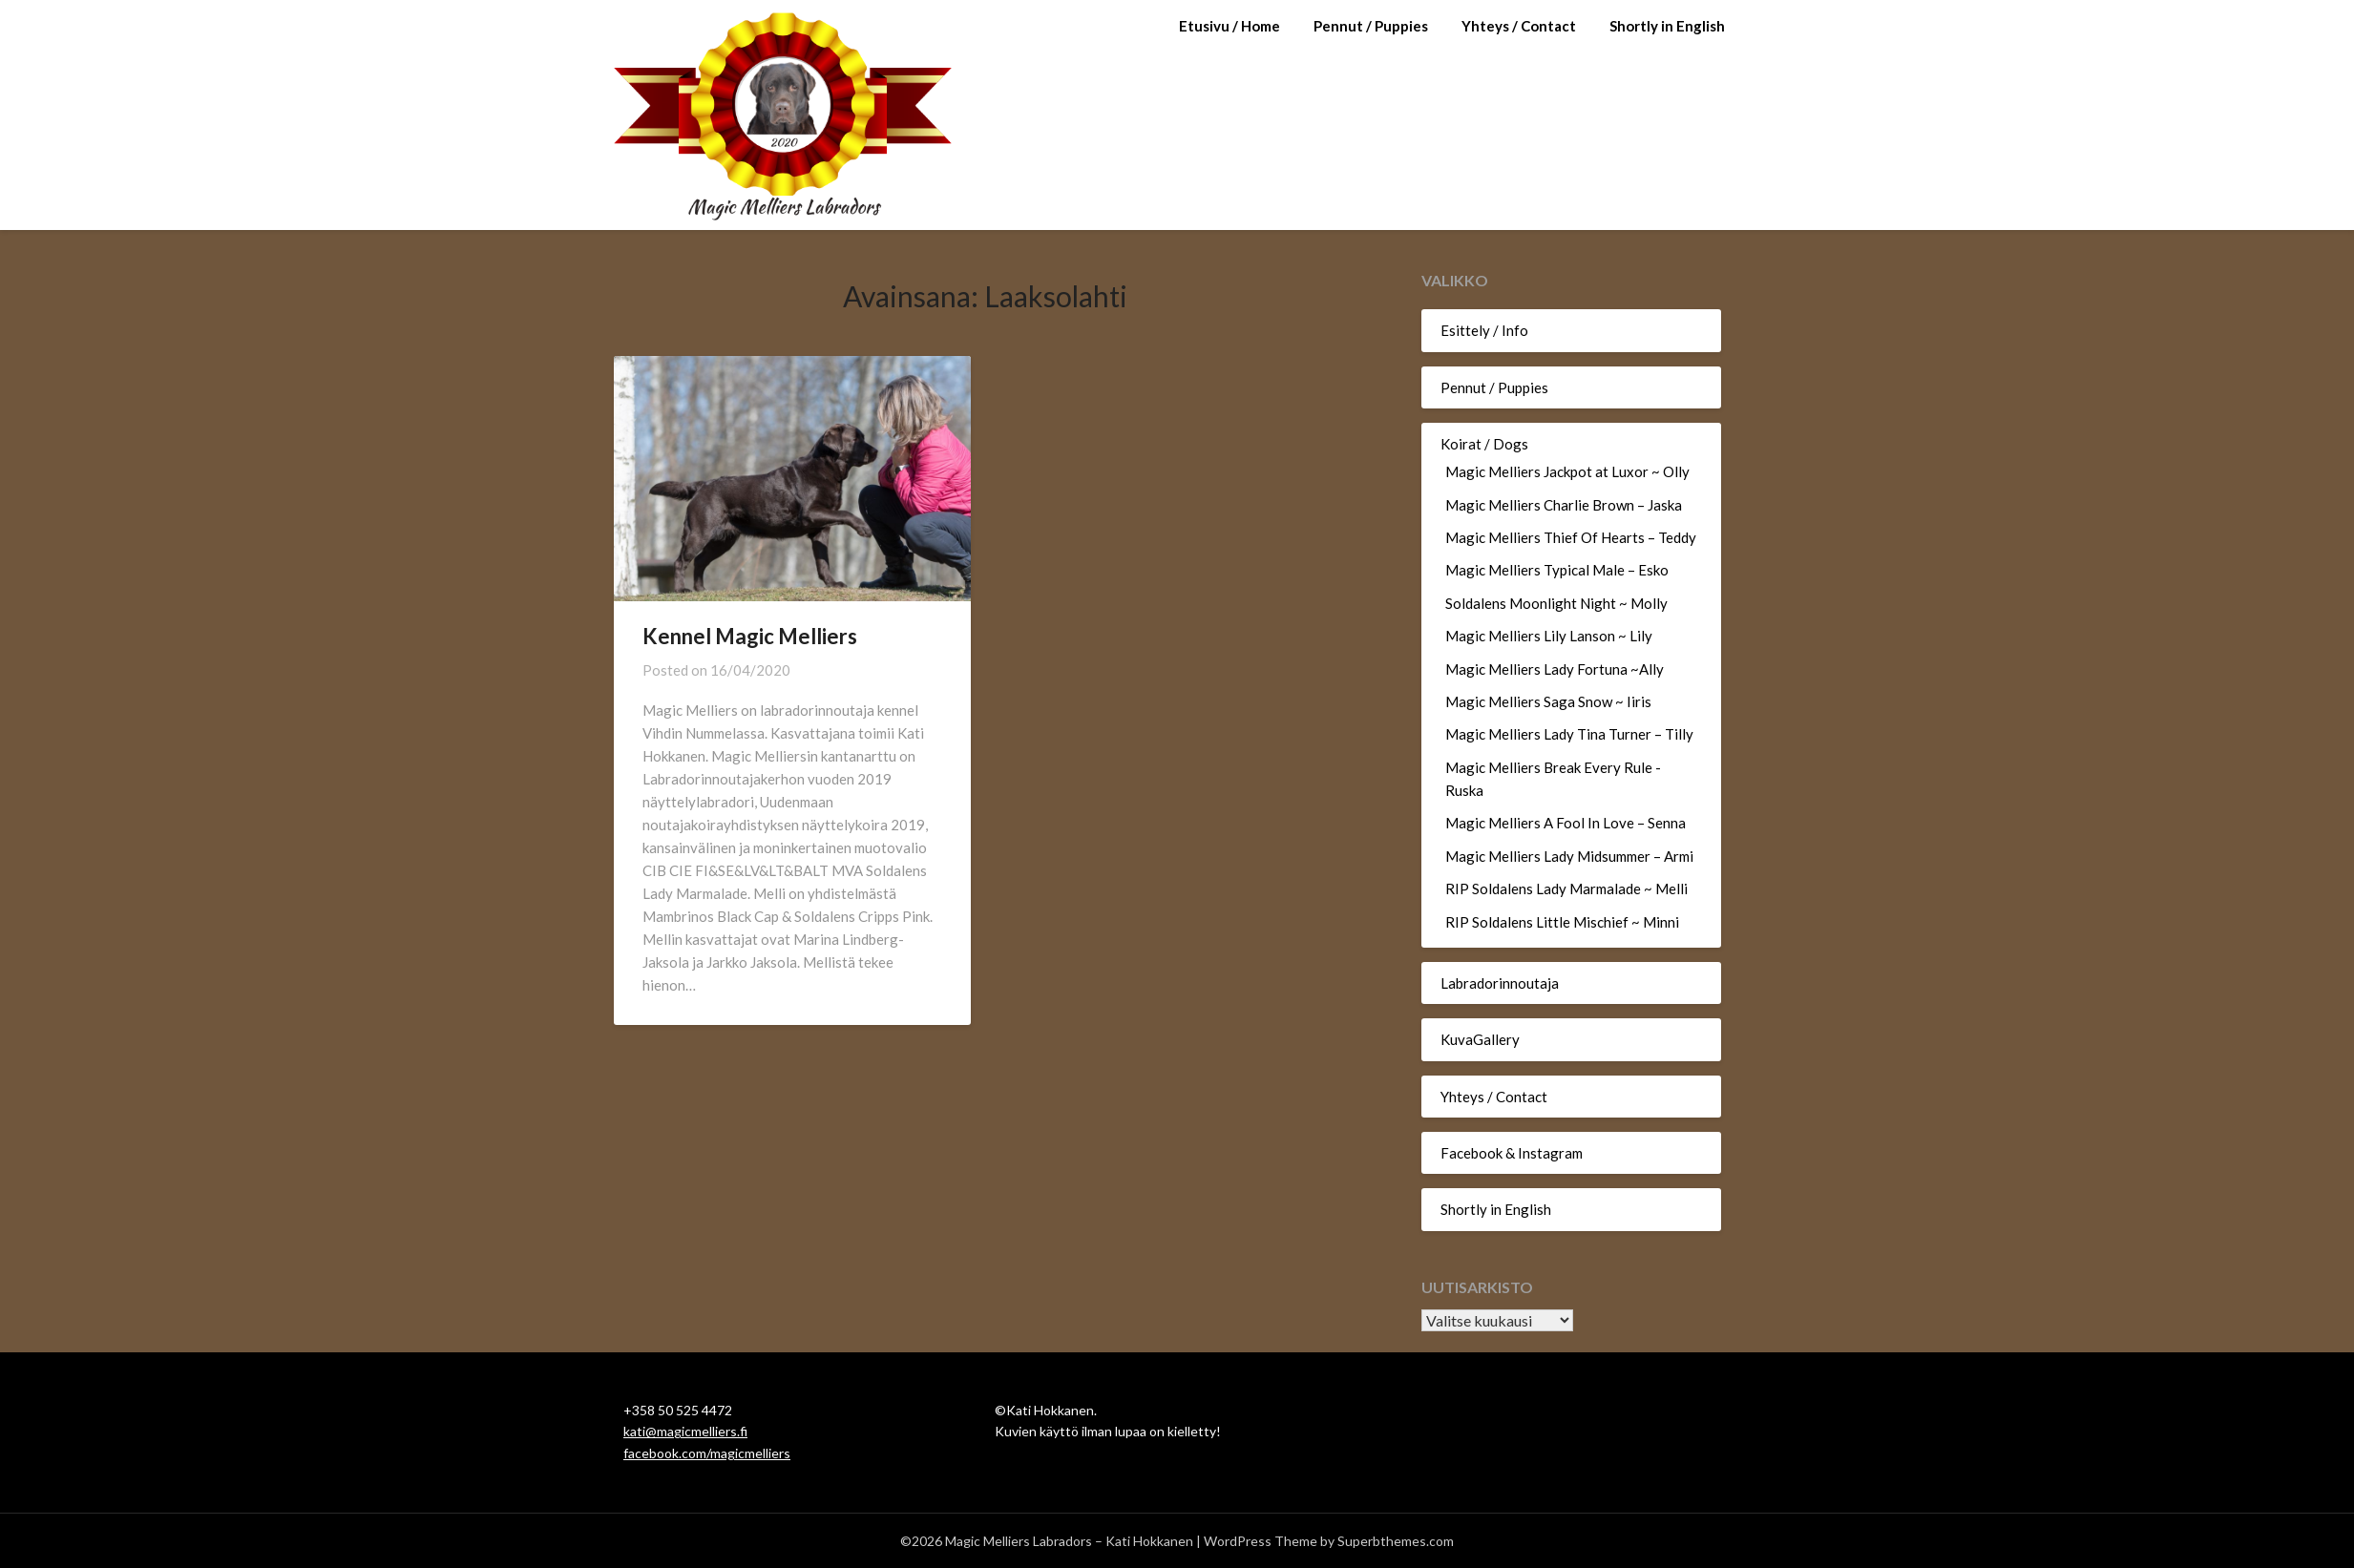 Image resolution: width=2354 pixels, height=1568 pixels. What do you see at coordinates (685, 1431) in the screenshot?
I see `kati@magicmelliers.fi` at bounding box center [685, 1431].